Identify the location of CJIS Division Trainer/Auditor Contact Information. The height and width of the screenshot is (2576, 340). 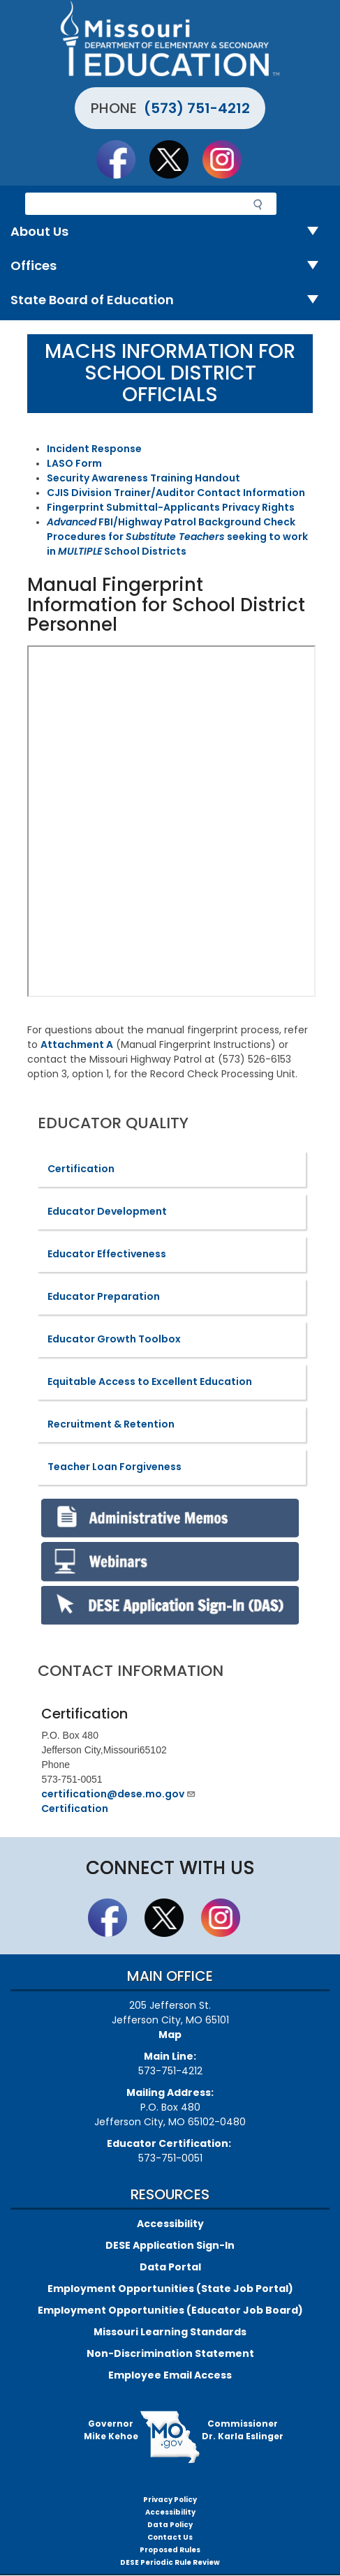
(176, 493).